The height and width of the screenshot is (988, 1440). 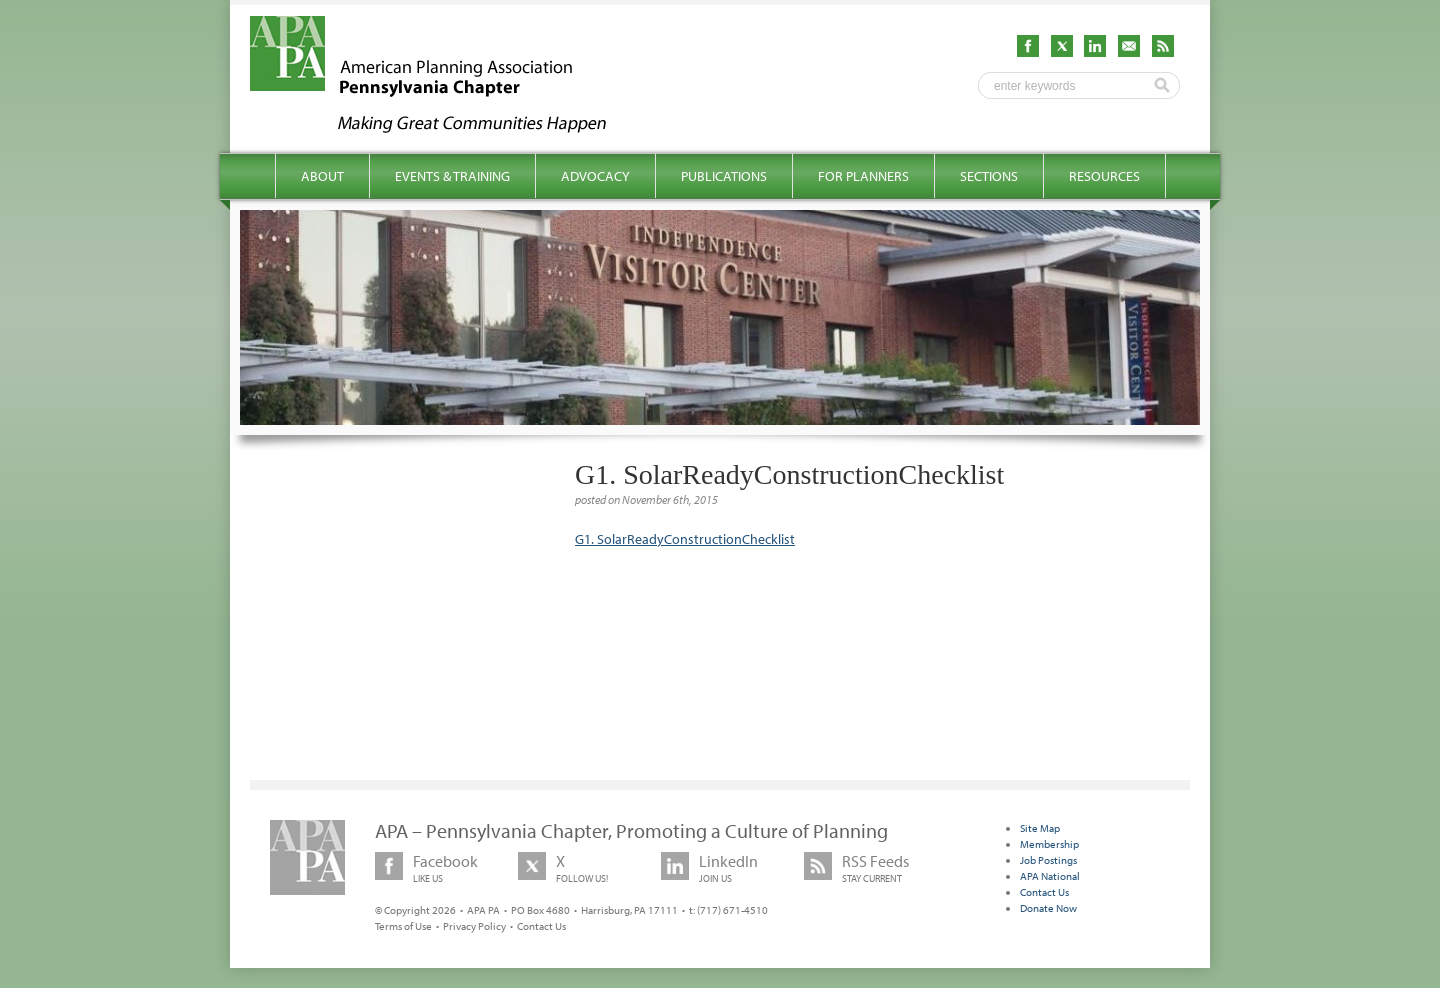 What do you see at coordinates (1104, 176) in the screenshot?
I see `Resources` at bounding box center [1104, 176].